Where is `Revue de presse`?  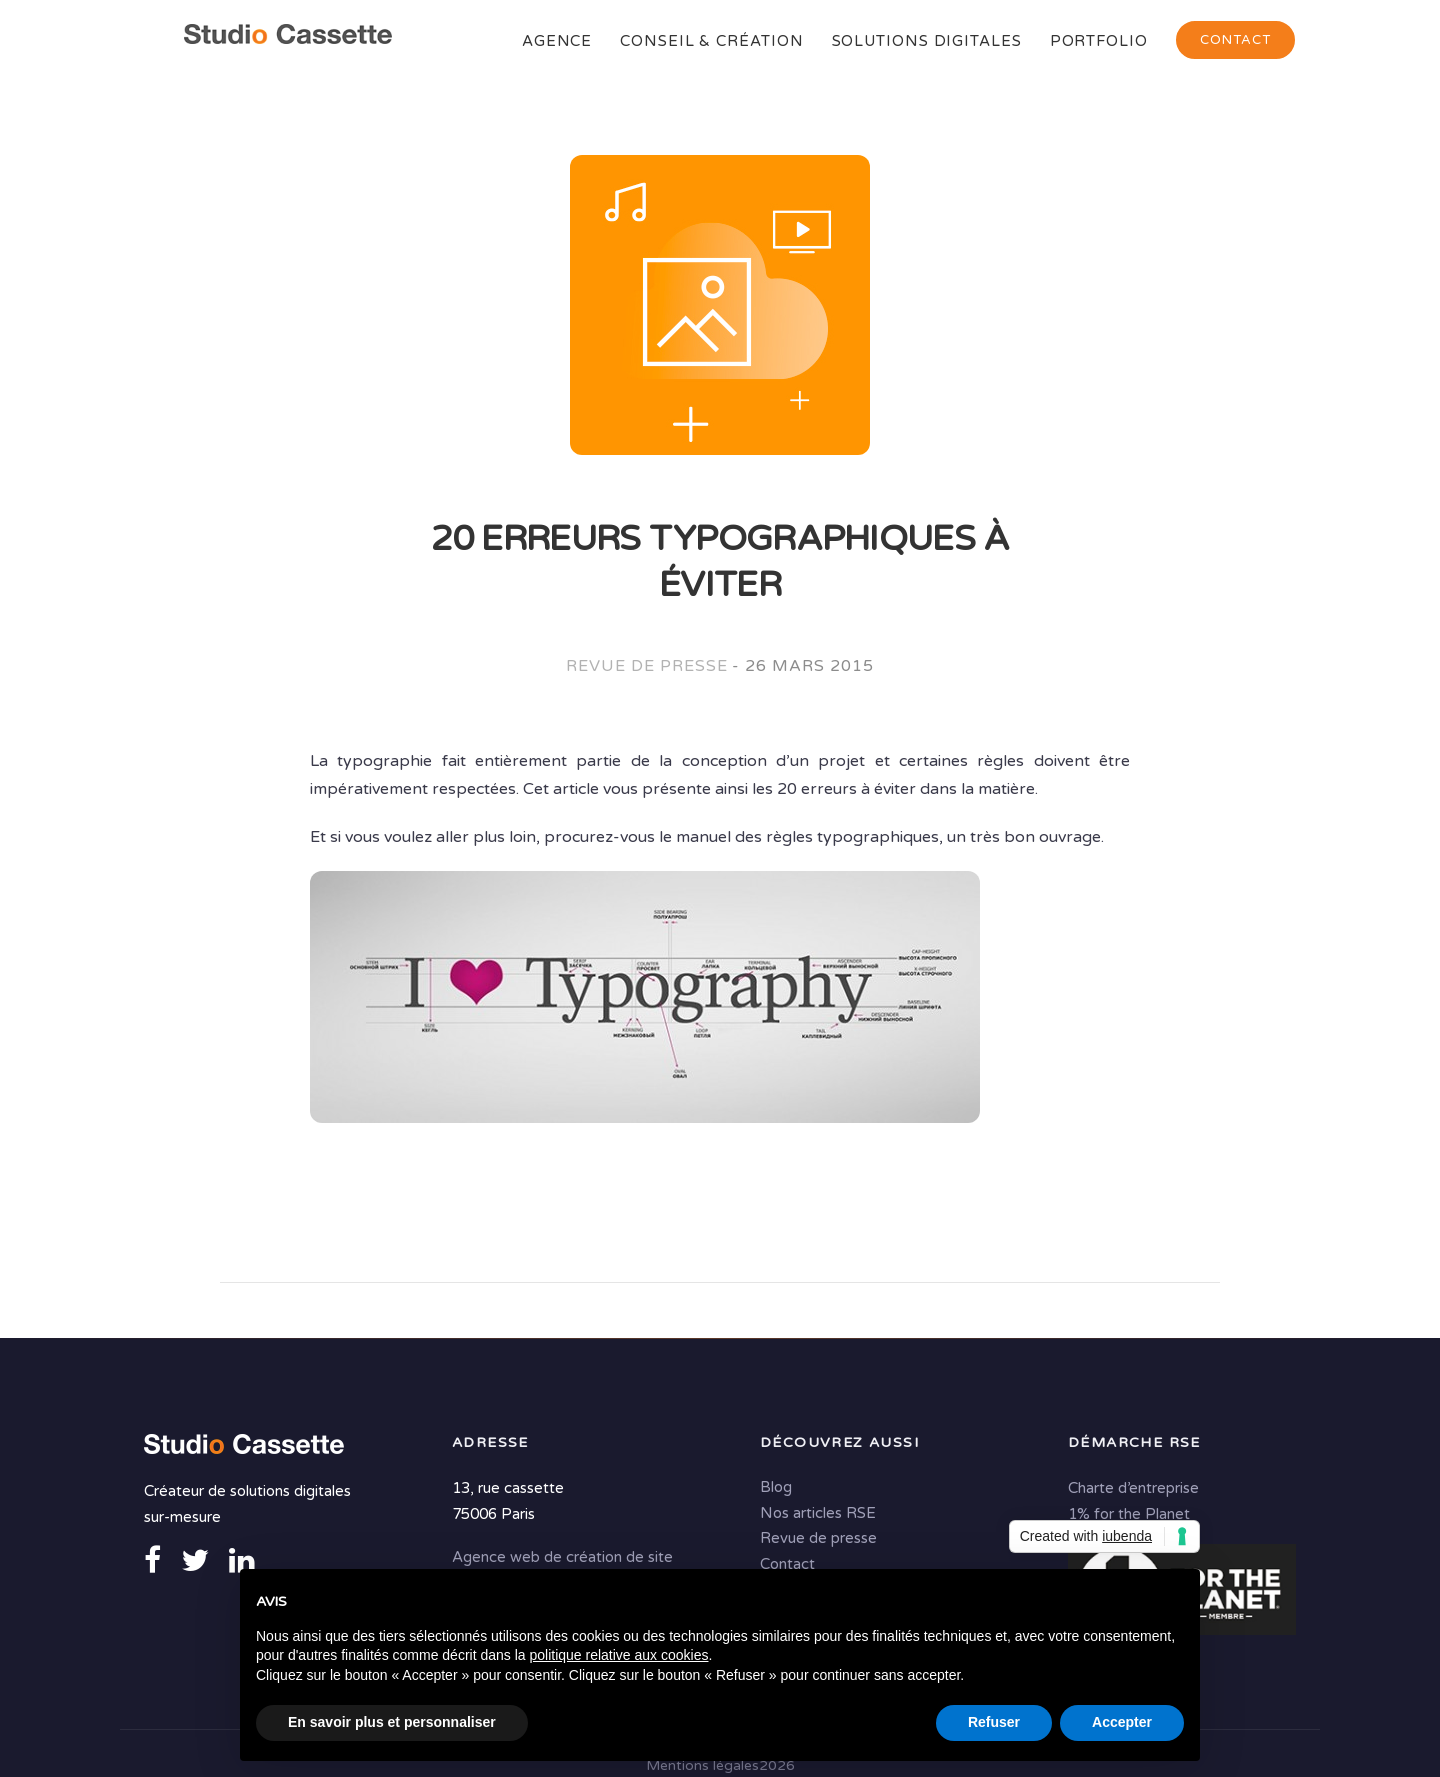 Revue de presse is located at coordinates (646, 666).